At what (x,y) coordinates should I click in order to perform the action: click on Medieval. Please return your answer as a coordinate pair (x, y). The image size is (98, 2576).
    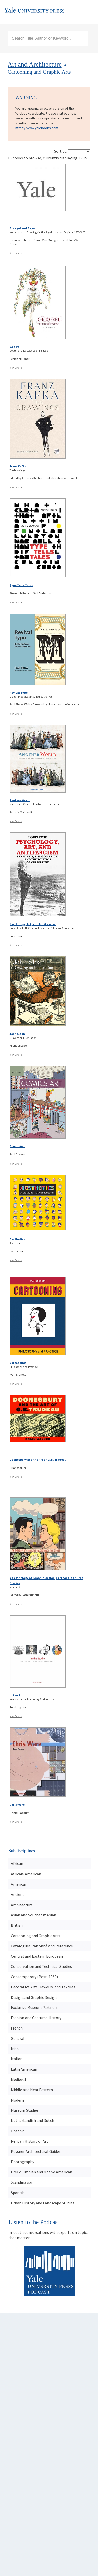
    Looking at the image, I should click on (18, 2079).